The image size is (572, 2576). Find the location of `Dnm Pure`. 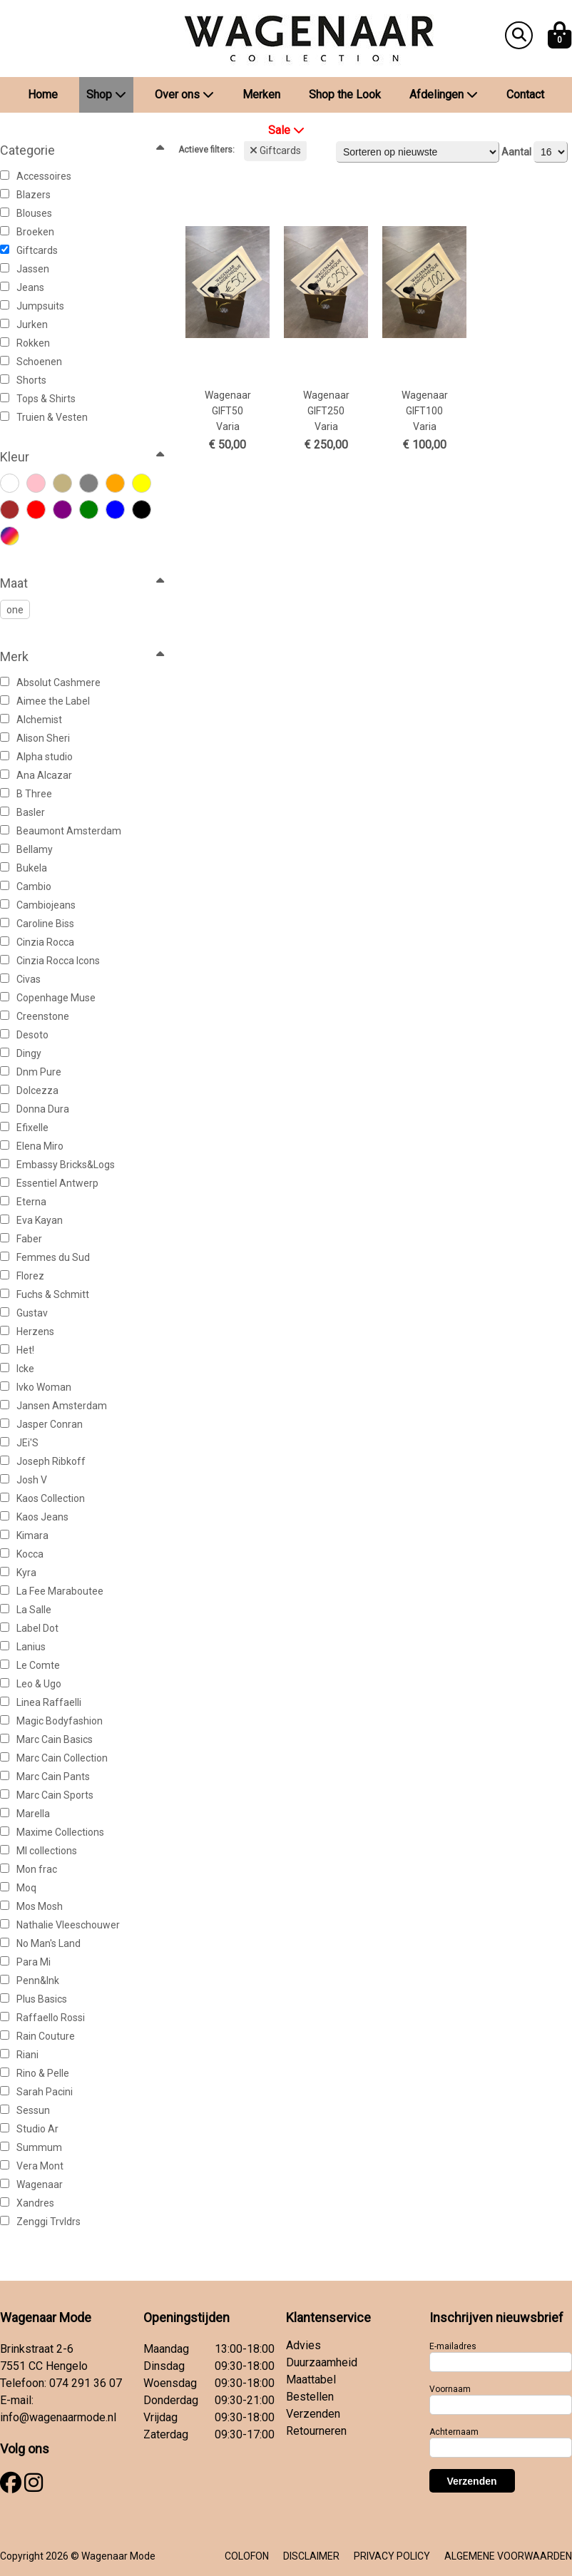

Dnm Pure is located at coordinates (30, 1072).